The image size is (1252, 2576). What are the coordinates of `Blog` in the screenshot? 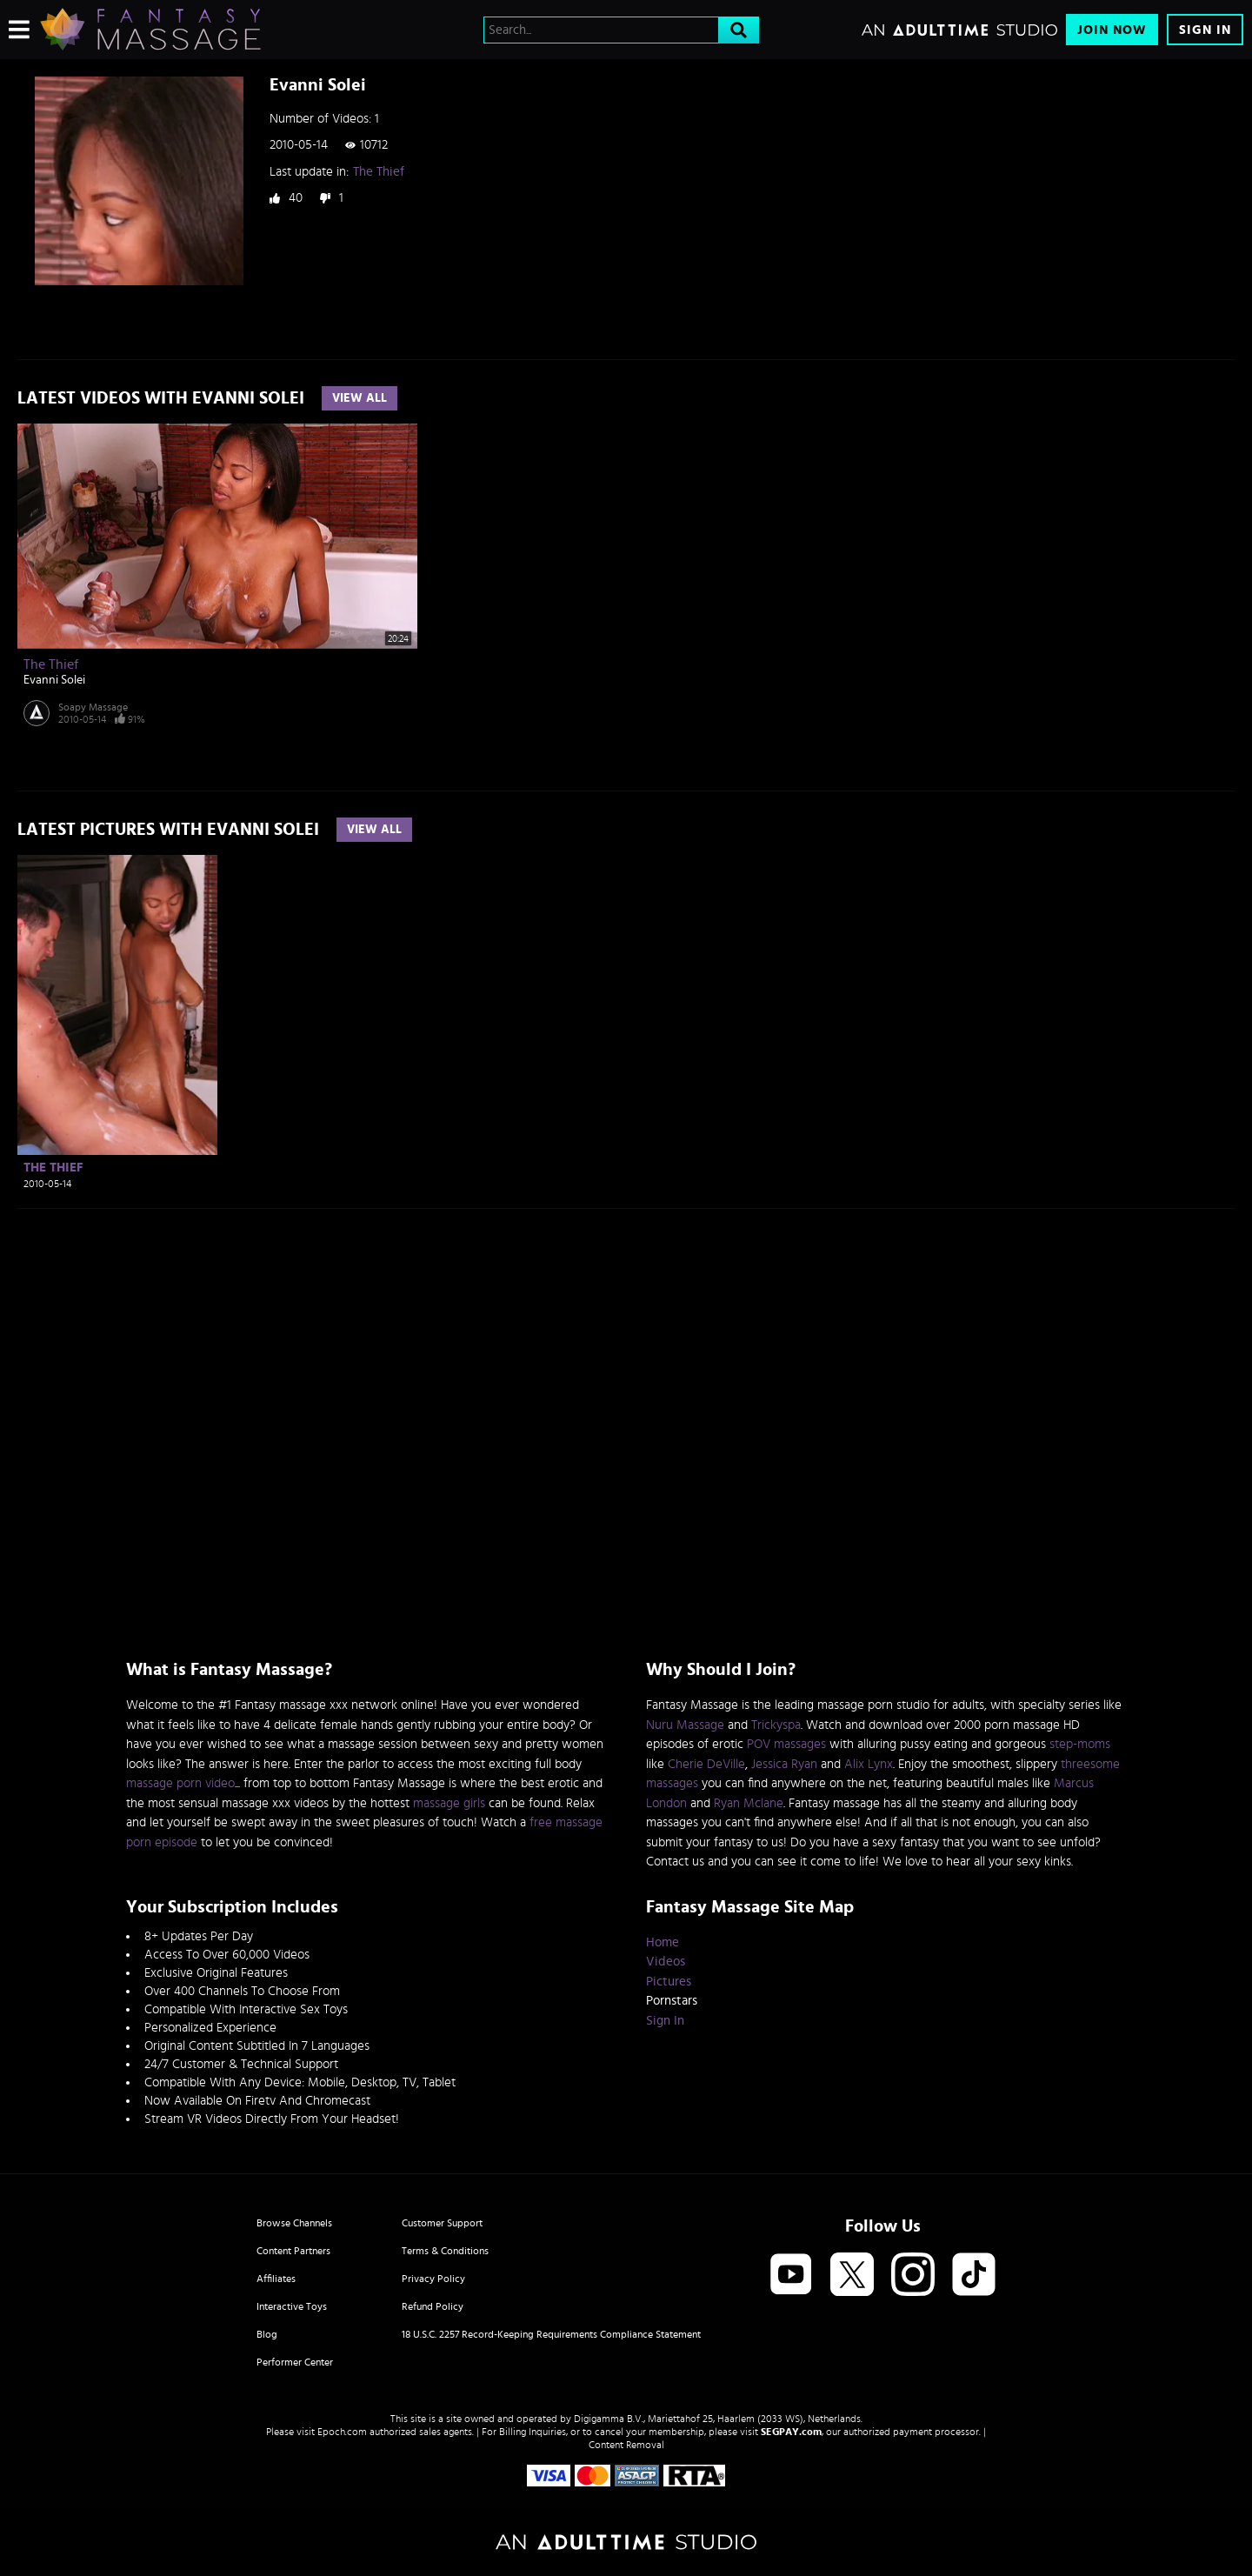 It's located at (266, 2334).